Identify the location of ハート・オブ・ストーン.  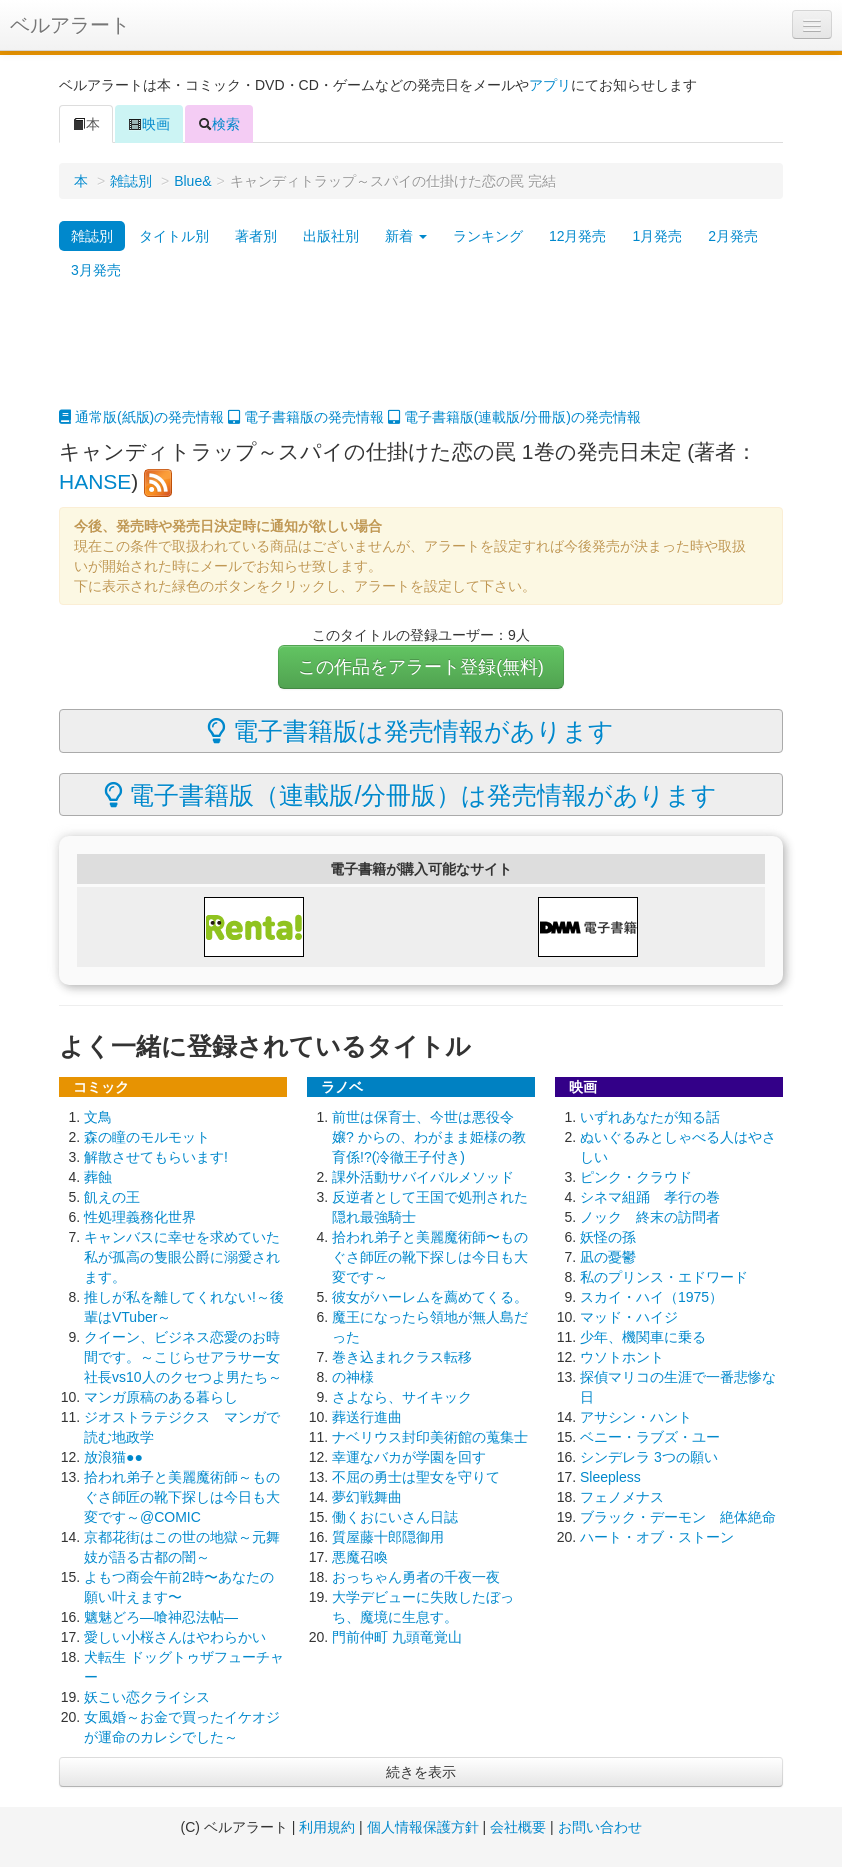
(657, 1537).